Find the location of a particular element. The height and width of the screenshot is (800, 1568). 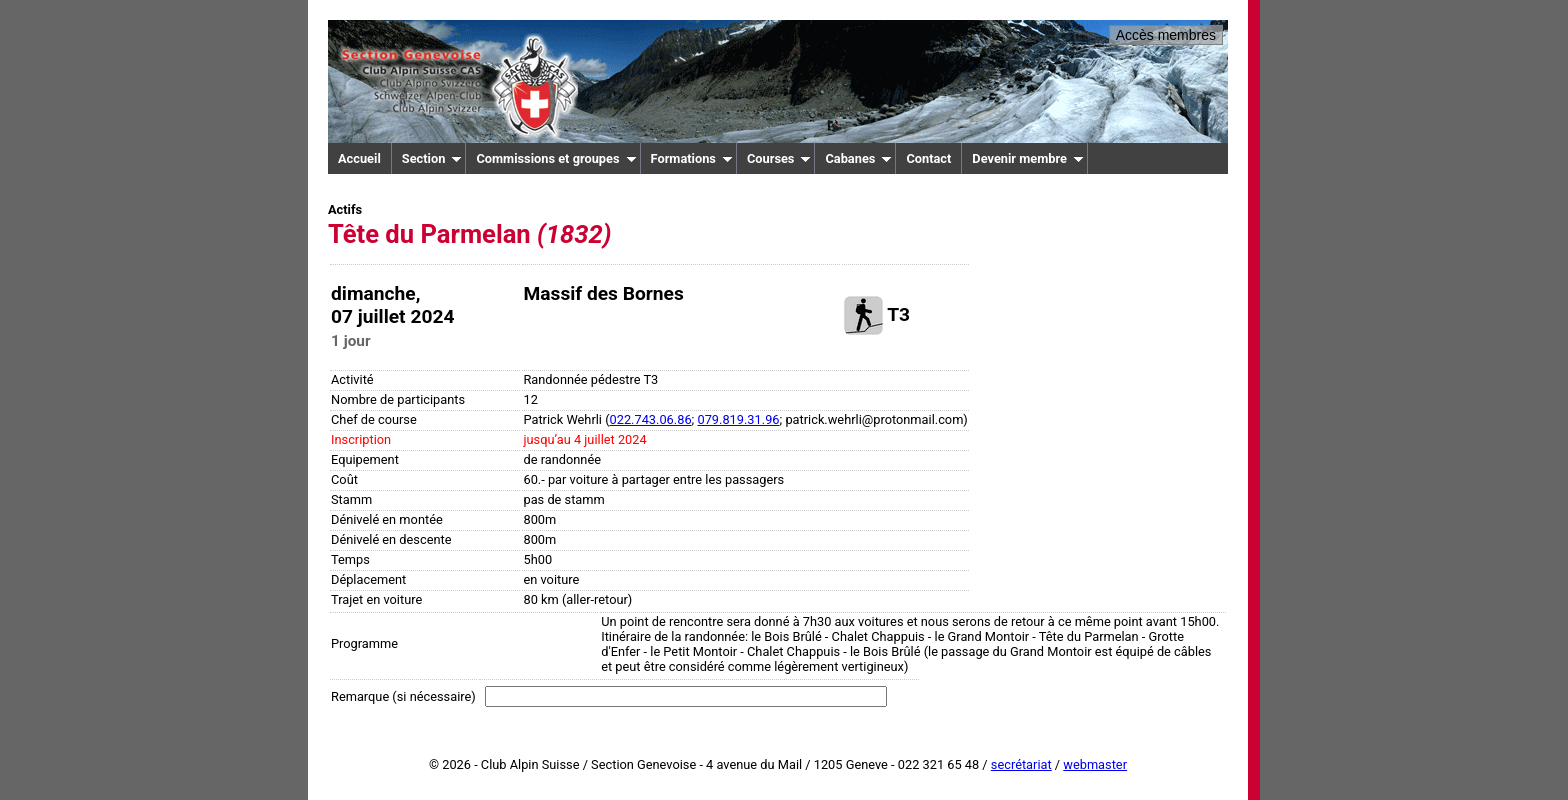

Accès membres is located at coordinates (1166, 35).